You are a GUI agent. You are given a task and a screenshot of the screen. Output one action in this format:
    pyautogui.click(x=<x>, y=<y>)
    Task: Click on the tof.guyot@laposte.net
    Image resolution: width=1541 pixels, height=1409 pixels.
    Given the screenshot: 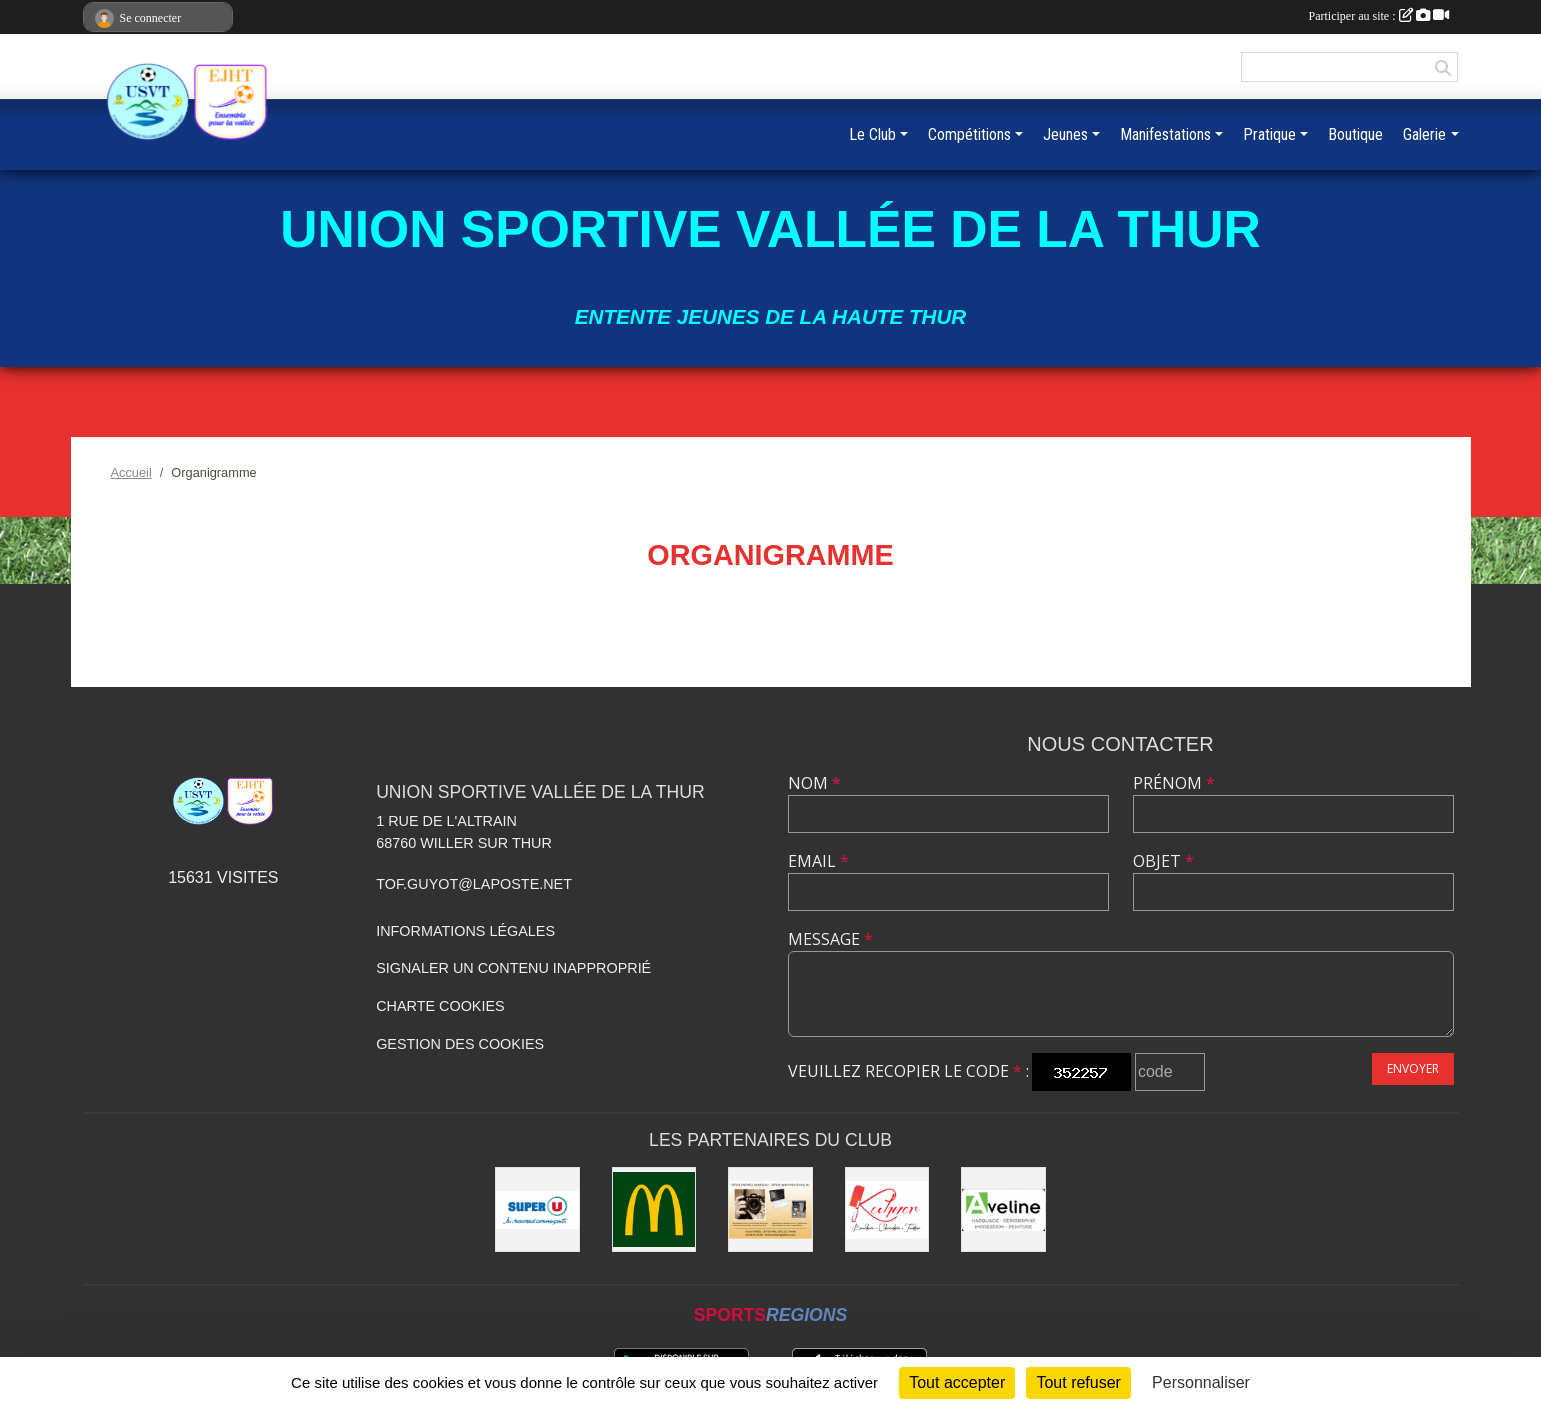 What is the action you would take?
    pyautogui.click(x=474, y=884)
    